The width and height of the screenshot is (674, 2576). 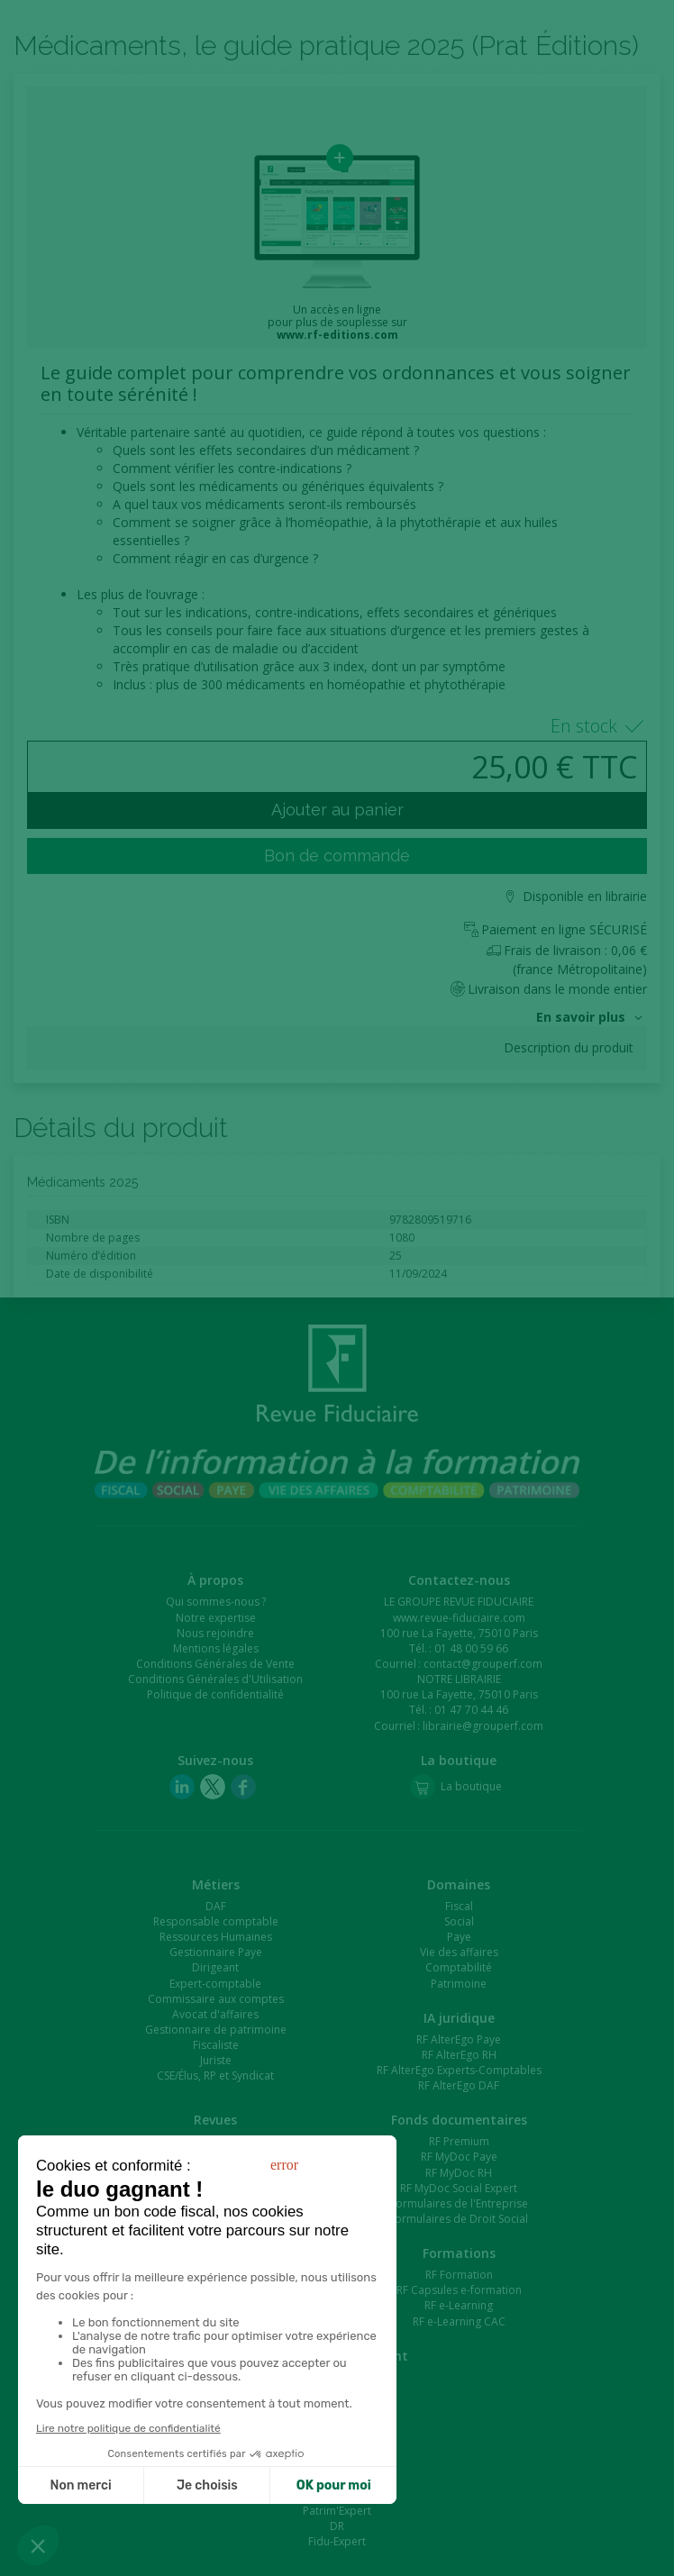 I want to click on Description du produit, so click(x=568, y=1048).